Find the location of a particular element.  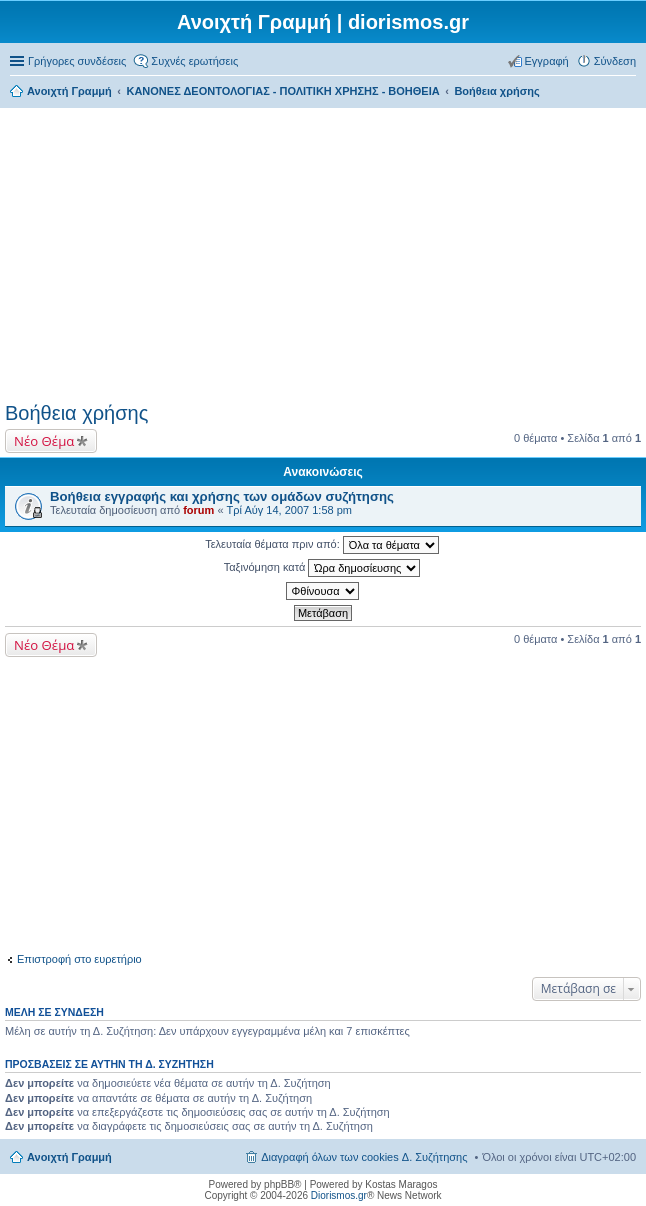

Ταξινόμηση κατά is located at coordinates (322, 568).